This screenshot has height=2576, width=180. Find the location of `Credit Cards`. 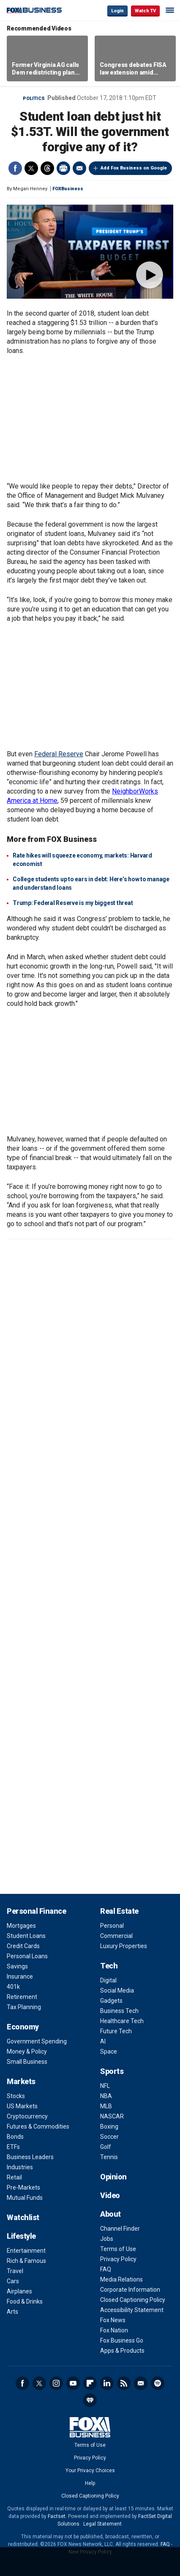

Credit Cards is located at coordinates (23, 1946).